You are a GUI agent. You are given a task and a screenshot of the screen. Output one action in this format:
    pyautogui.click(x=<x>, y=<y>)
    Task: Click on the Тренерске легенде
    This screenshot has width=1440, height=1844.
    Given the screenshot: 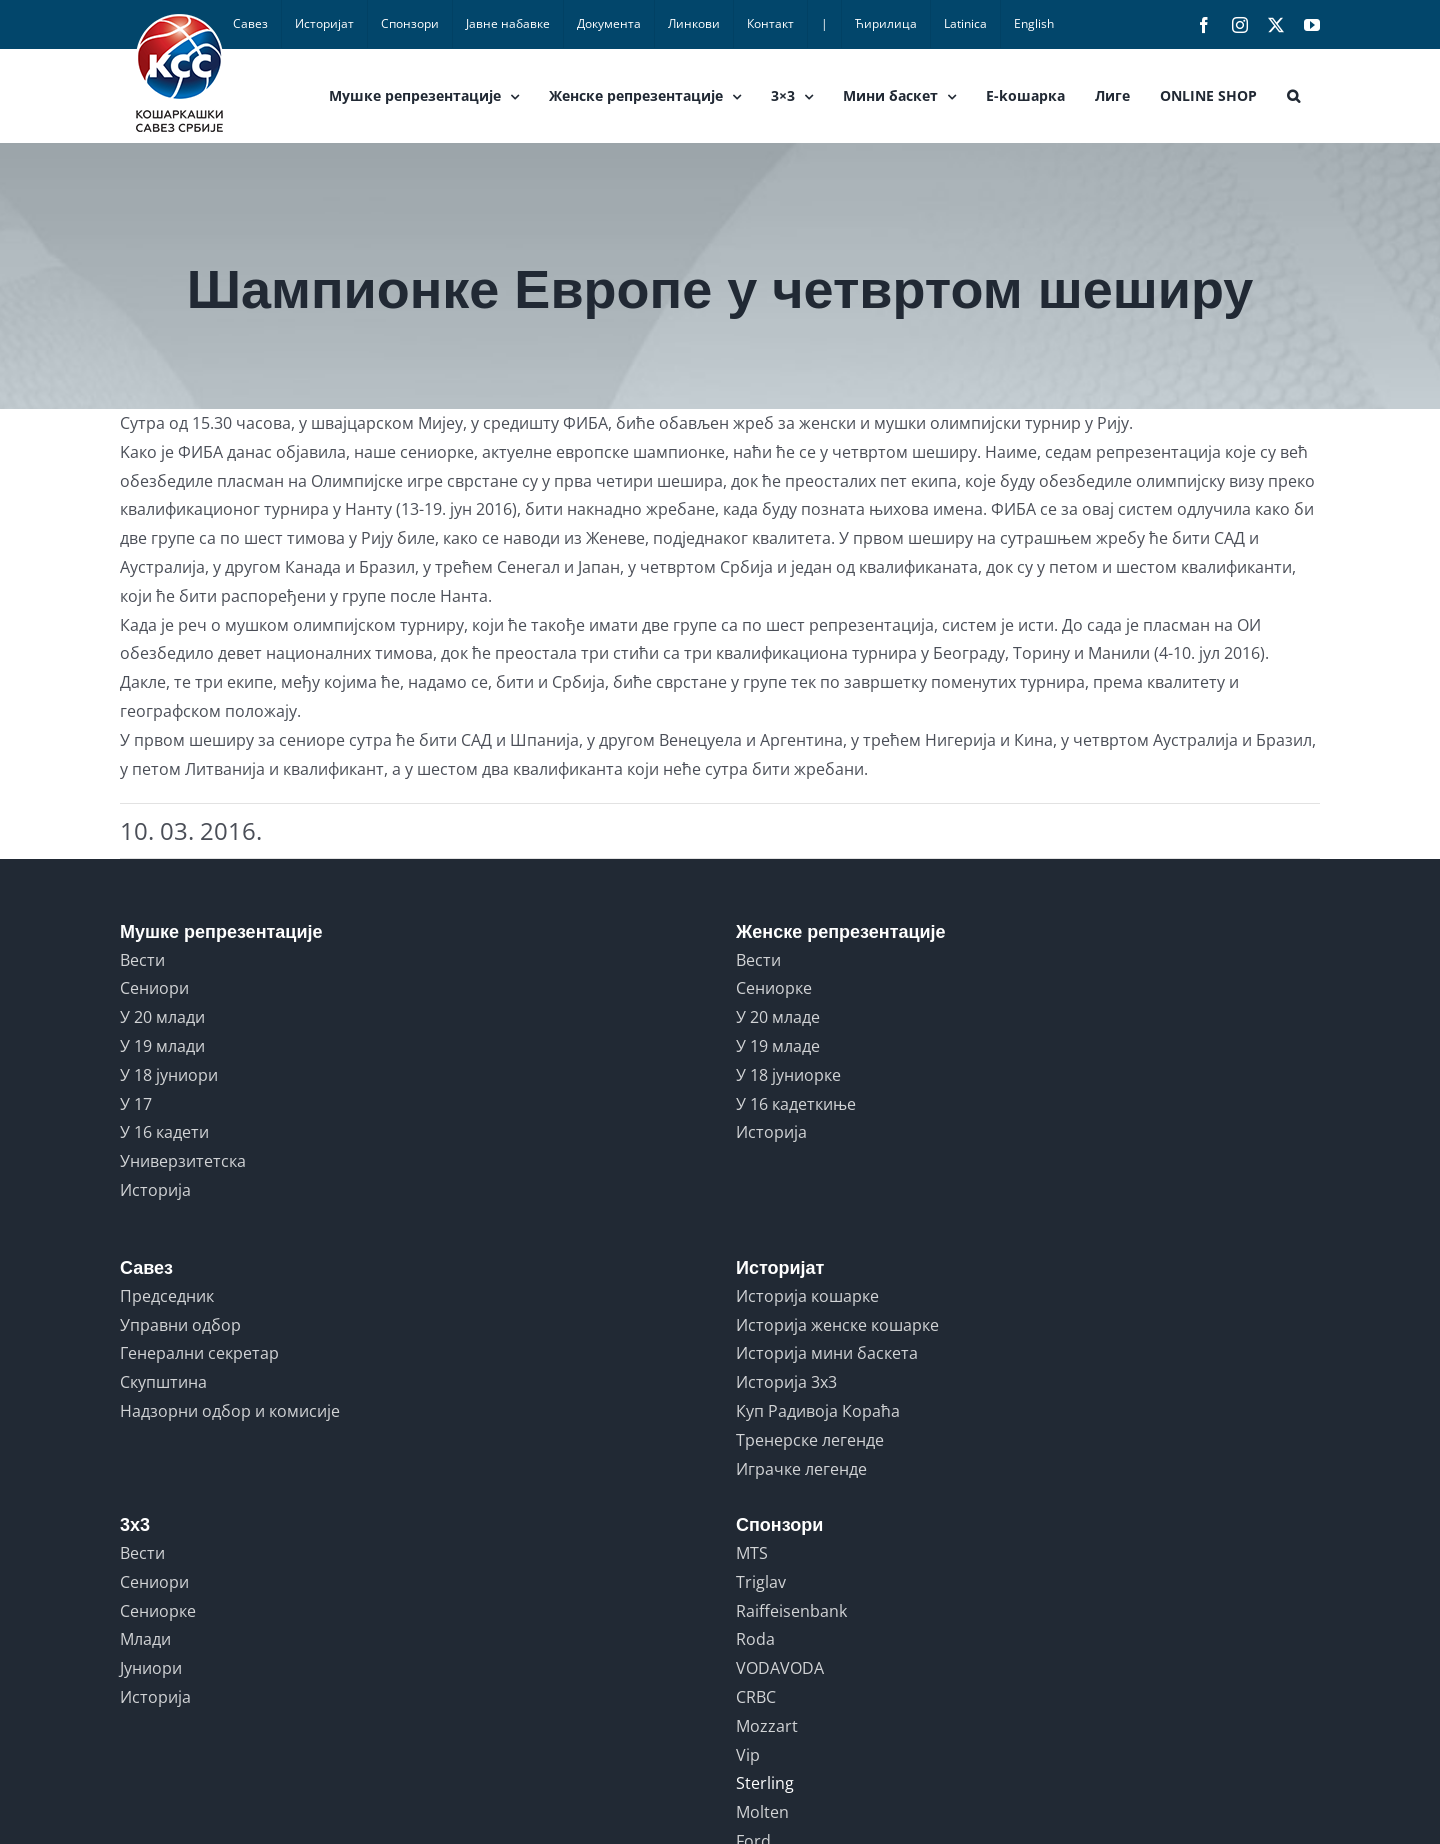 What is the action you would take?
    pyautogui.click(x=810, y=1440)
    